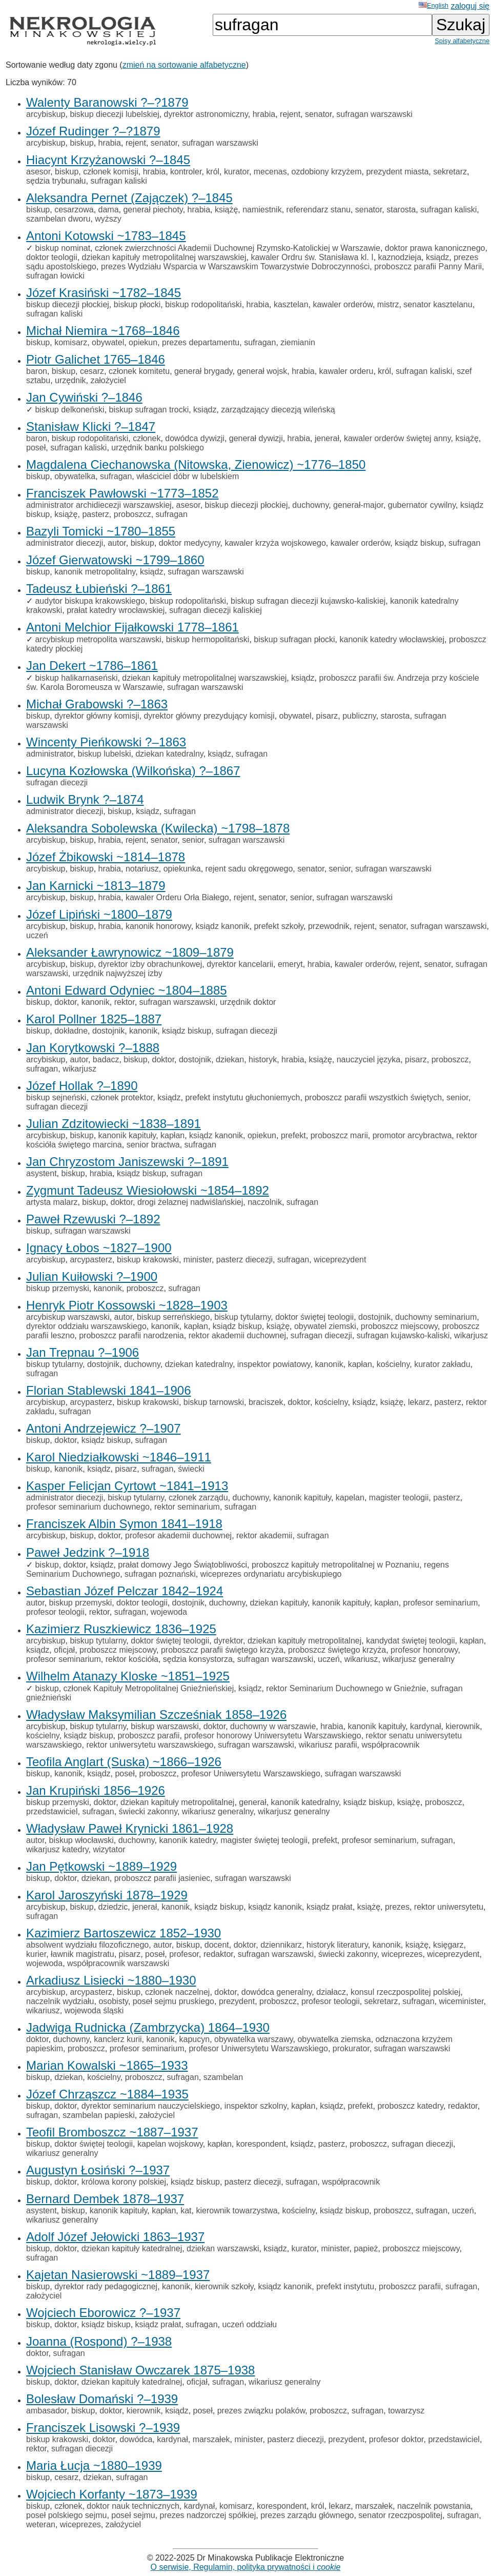 This screenshot has height=2576, width=491. What do you see at coordinates (158, 926) in the screenshot?
I see `kanonik honorowy` at bounding box center [158, 926].